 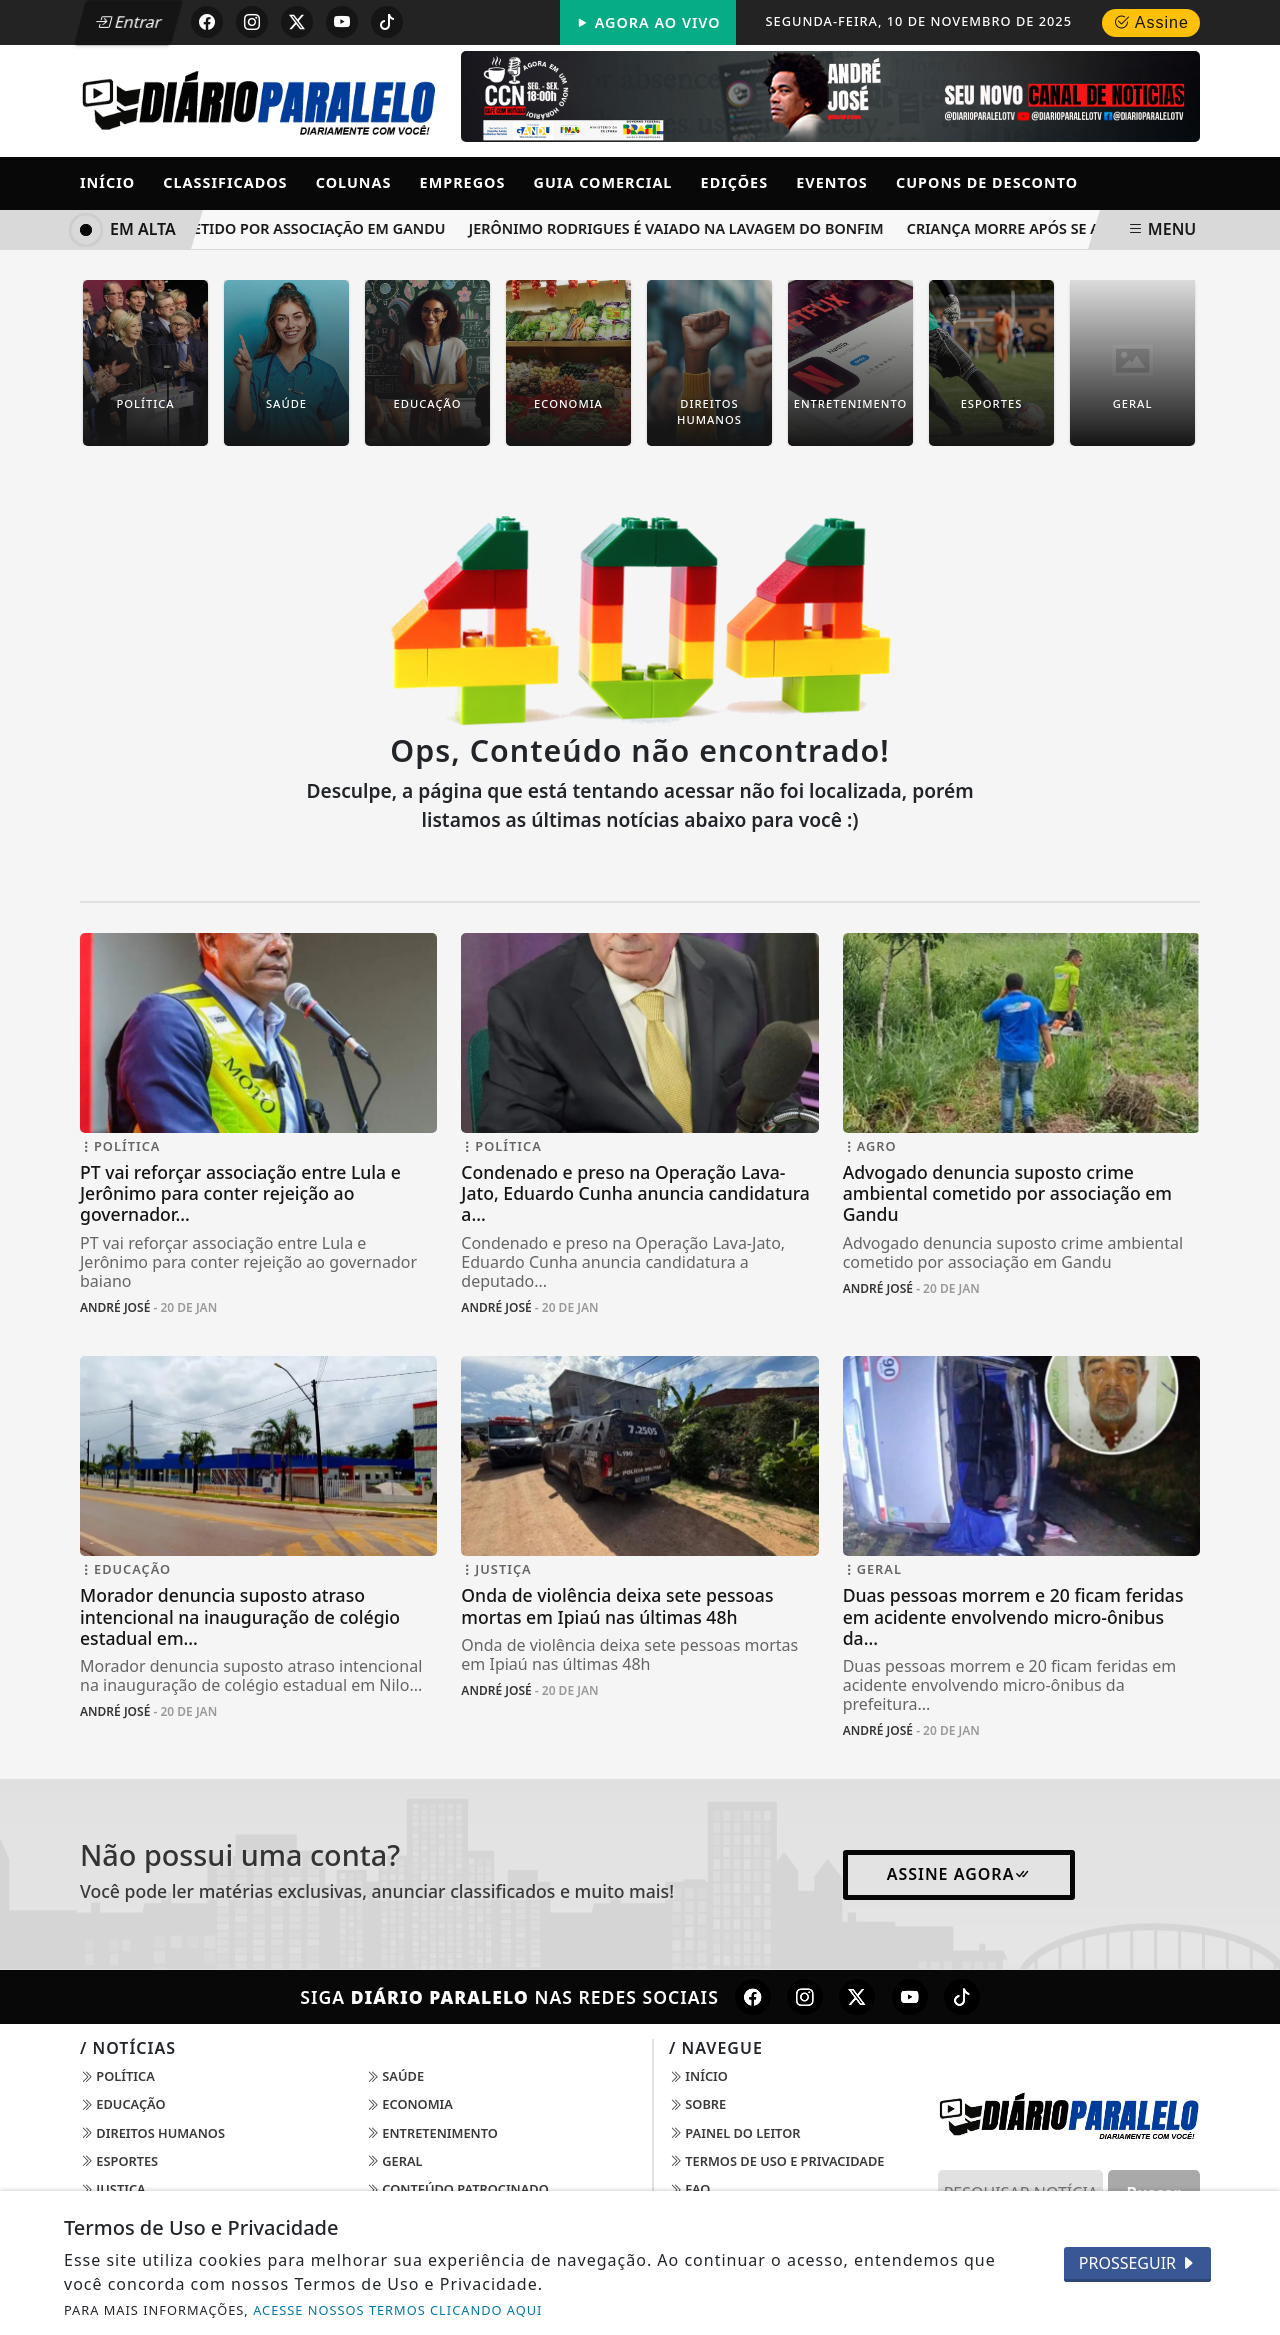 What do you see at coordinates (397, 2310) in the screenshot?
I see `ACESSE NOSSOS TERMOS CLICANDO AQUI` at bounding box center [397, 2310].